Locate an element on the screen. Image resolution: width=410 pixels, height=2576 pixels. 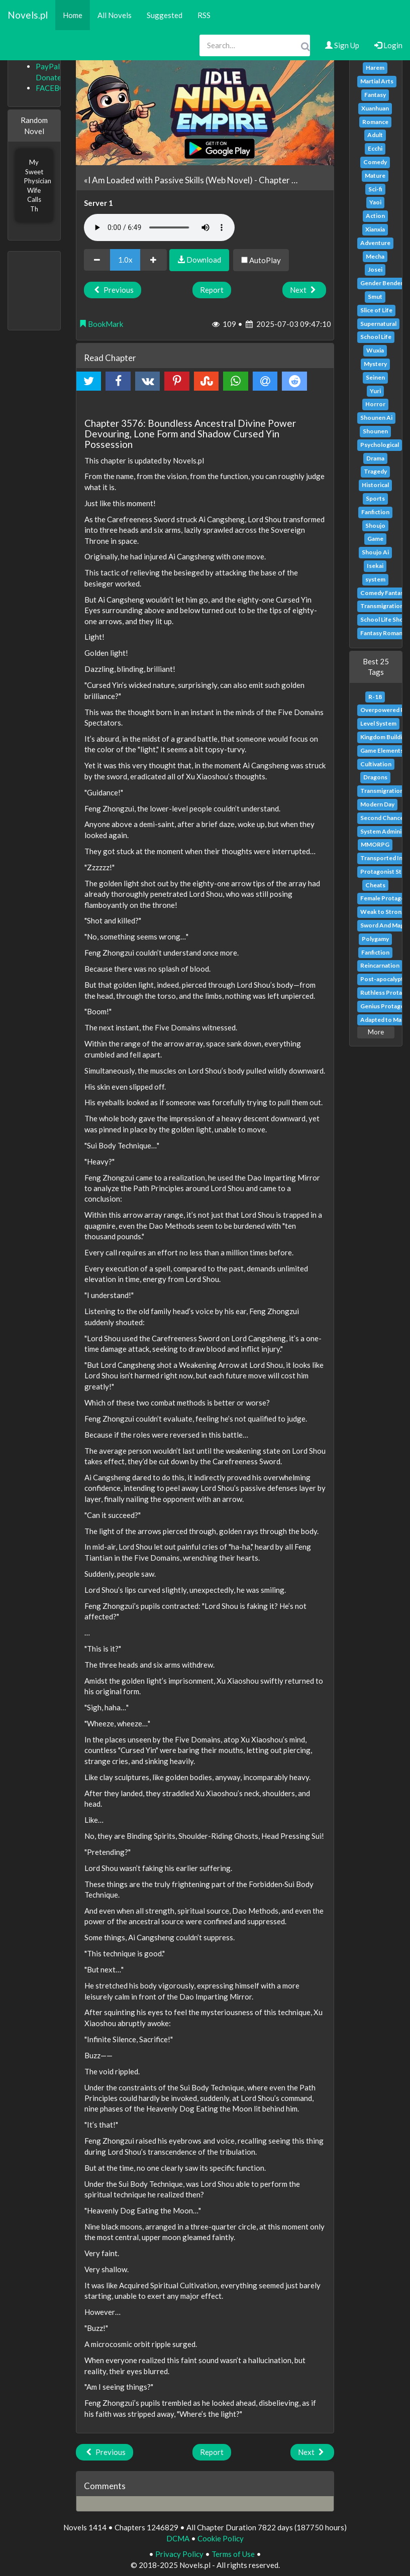
Reincarnation is located at coordinates (379, 965).